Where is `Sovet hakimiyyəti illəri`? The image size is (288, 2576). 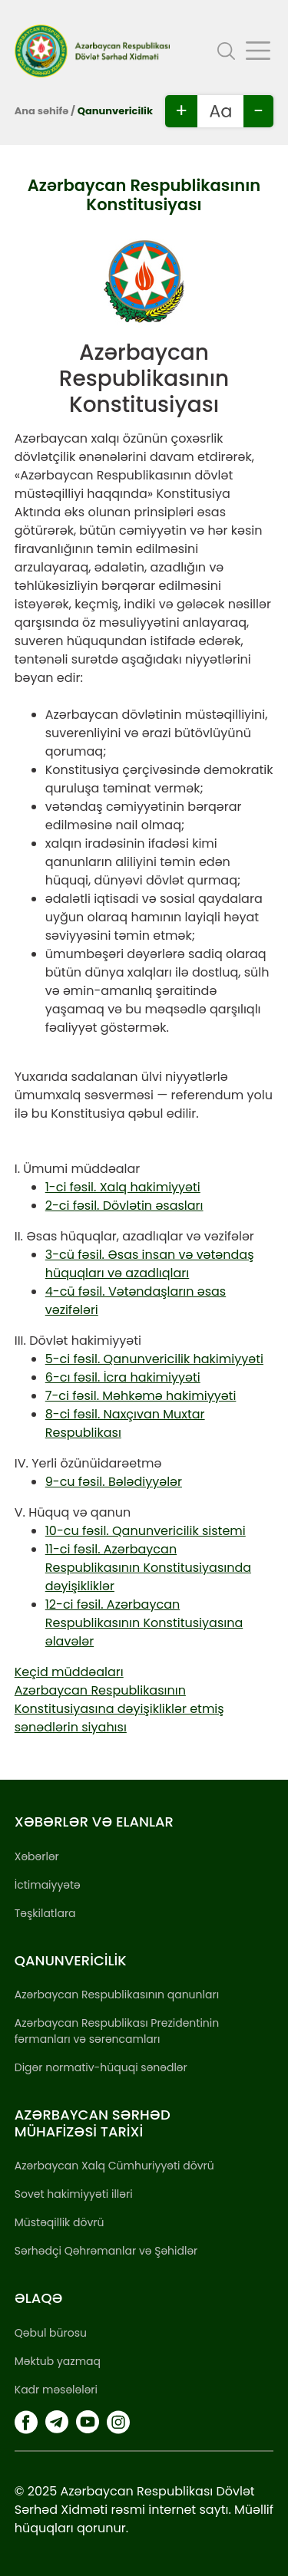
Sovet hakimiyyəti illəri is located at coordinates (74, 2194).